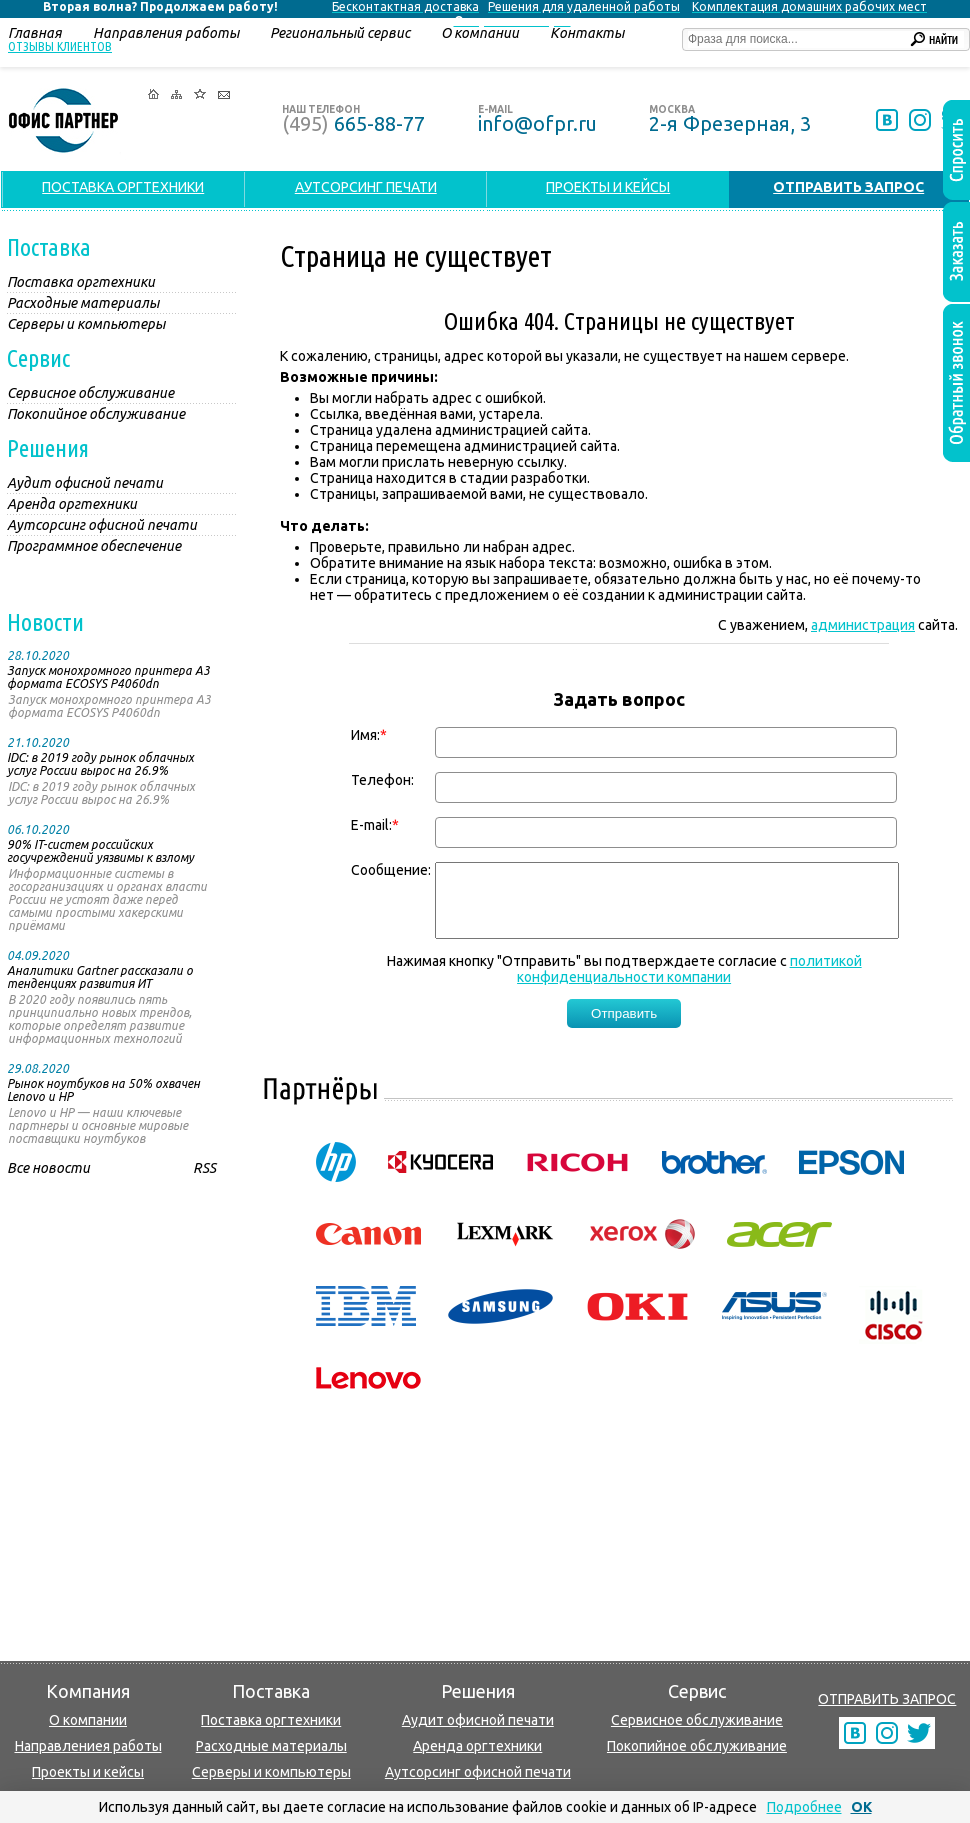 Image resolution: width=970 pixels, height=1823 pixels. What do you see at coordinates (271, 1746) in the screenshot?
I see `Расходные материалы` at bounding box center [271, 1746].